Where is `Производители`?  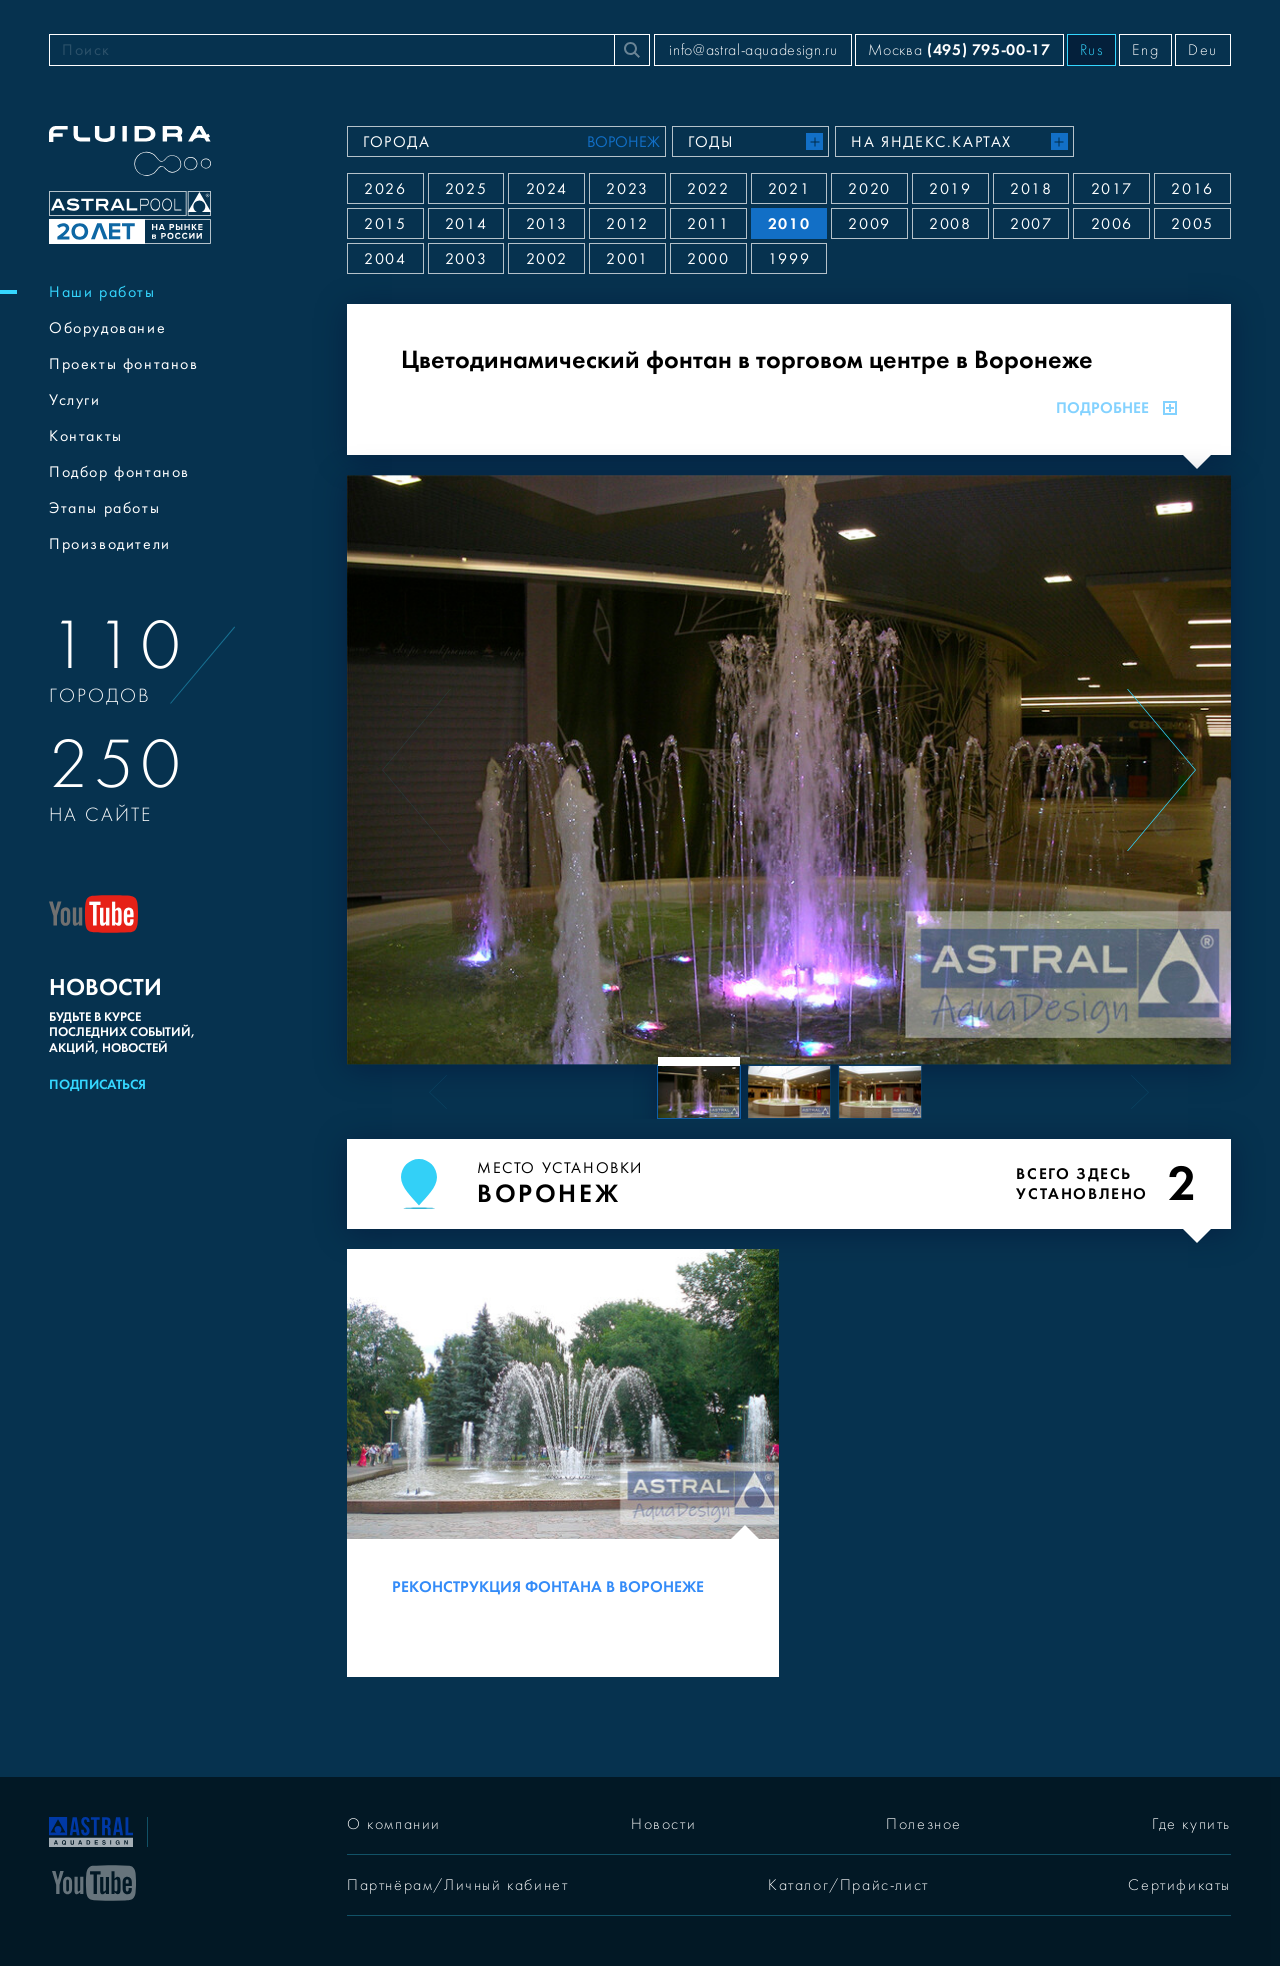 Производители is located at coordinates (110, 544).